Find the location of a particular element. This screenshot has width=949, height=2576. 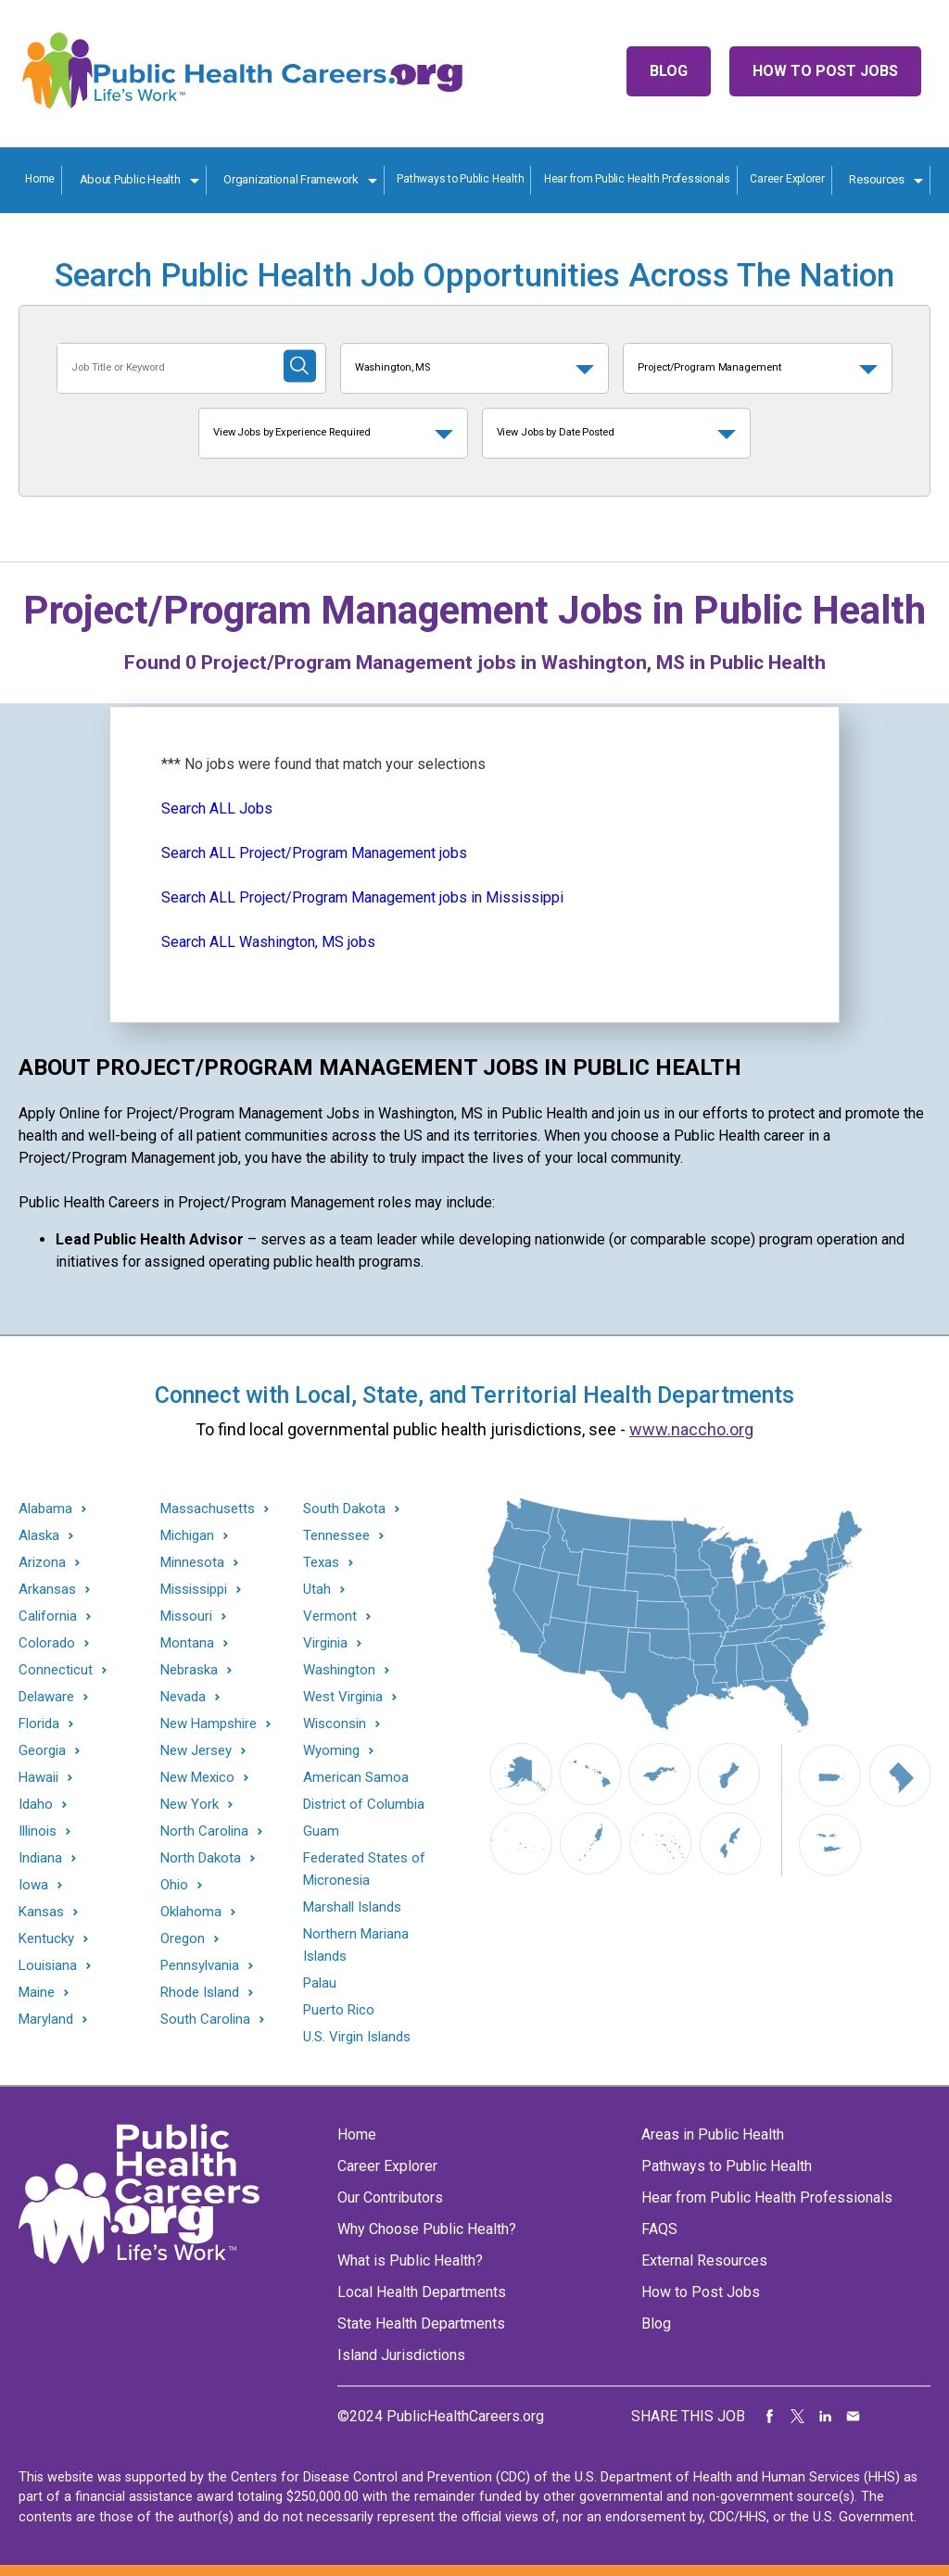

Why Choose Public Health? is located at coordinates (426, 2229).